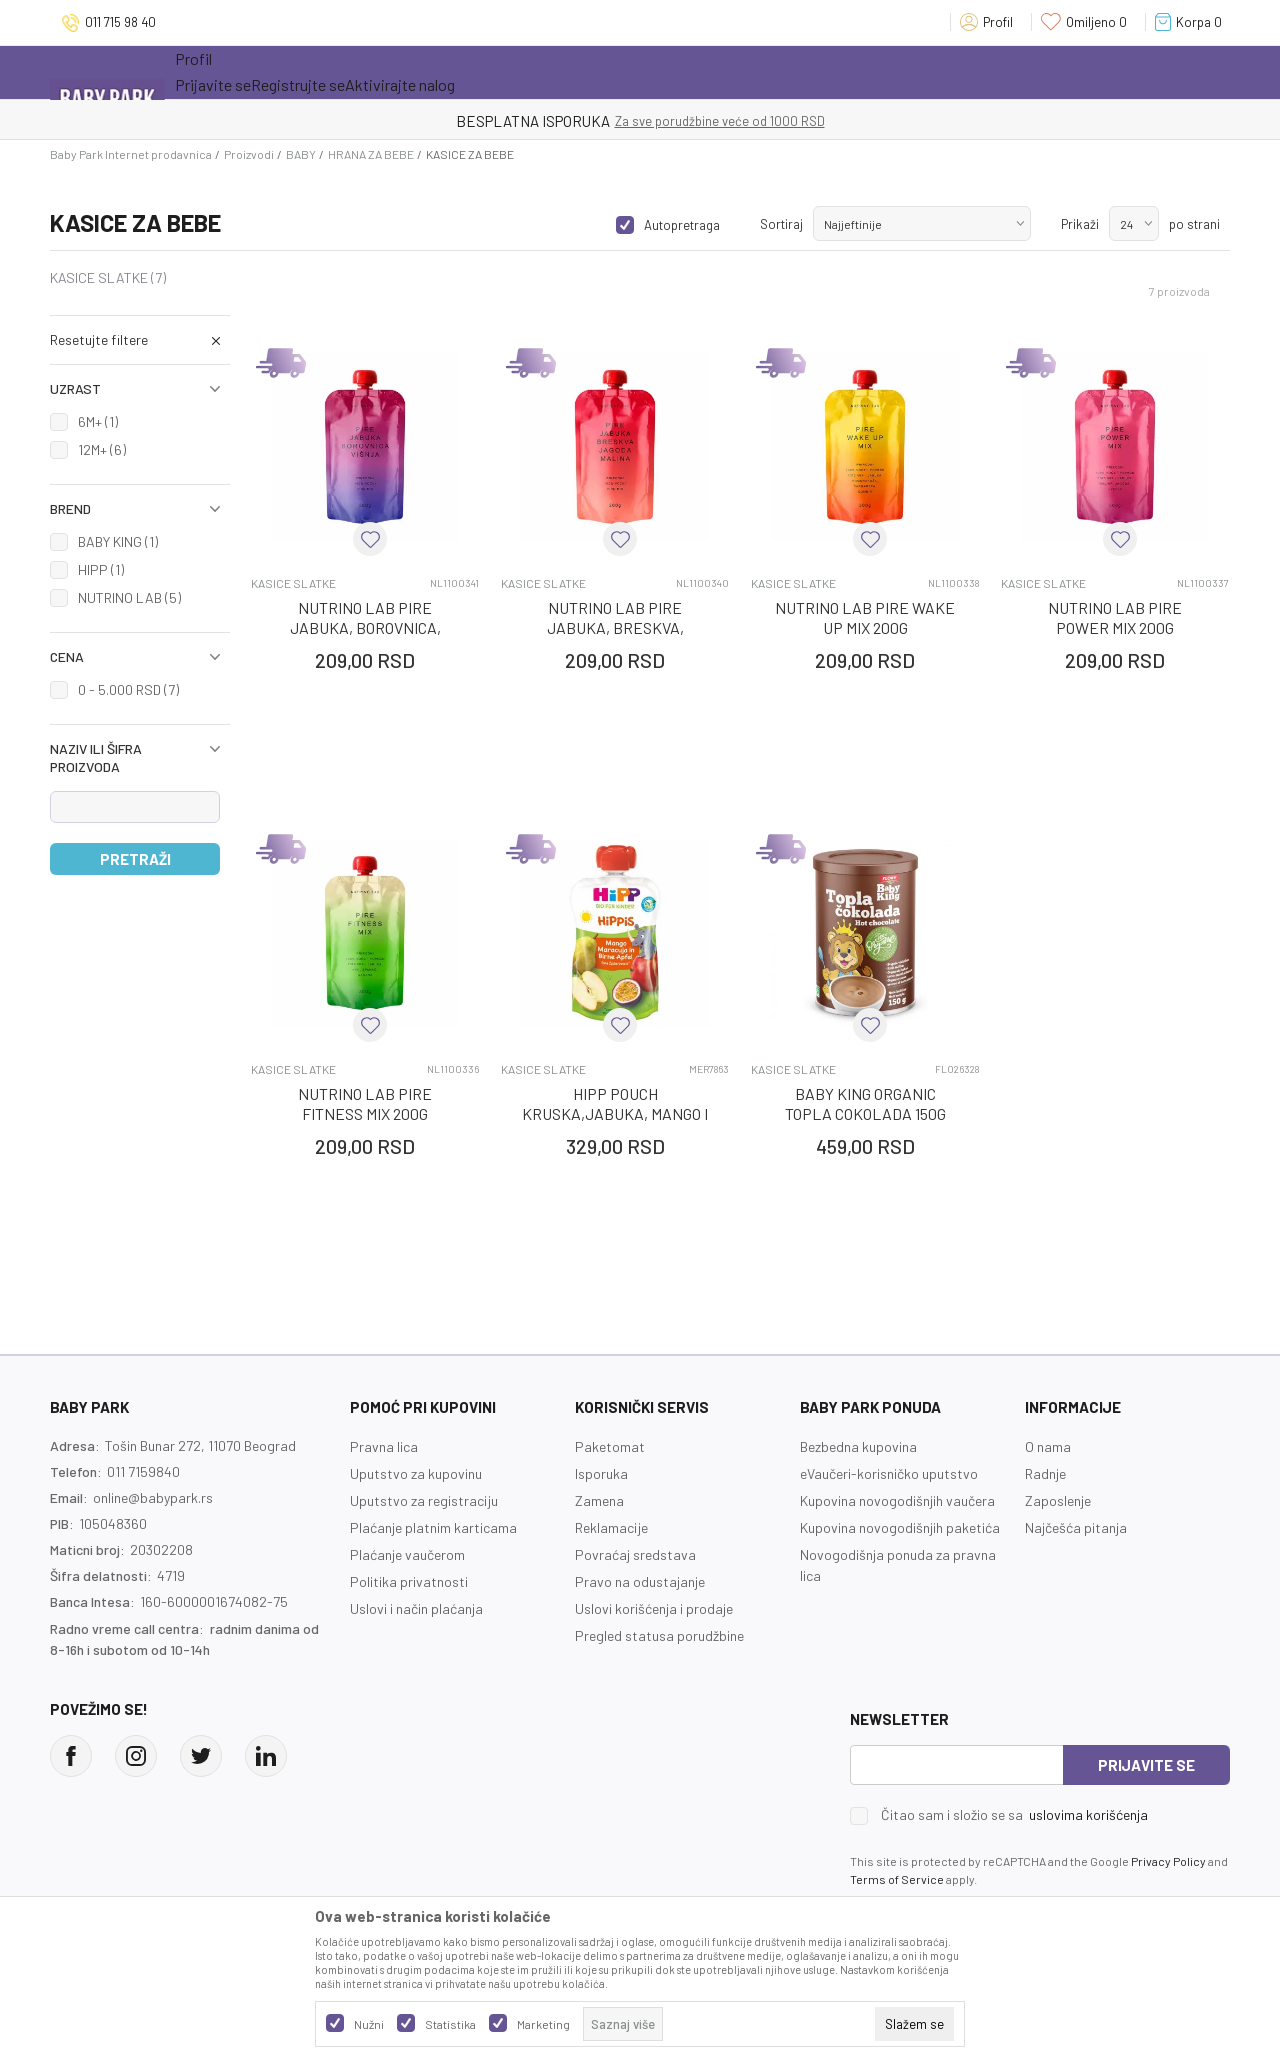 The image size is (1280, 2069). What do you see at coordinates (135, 859) in the screenshot?
I see `Pretraži` at bounding box center [135, 859].